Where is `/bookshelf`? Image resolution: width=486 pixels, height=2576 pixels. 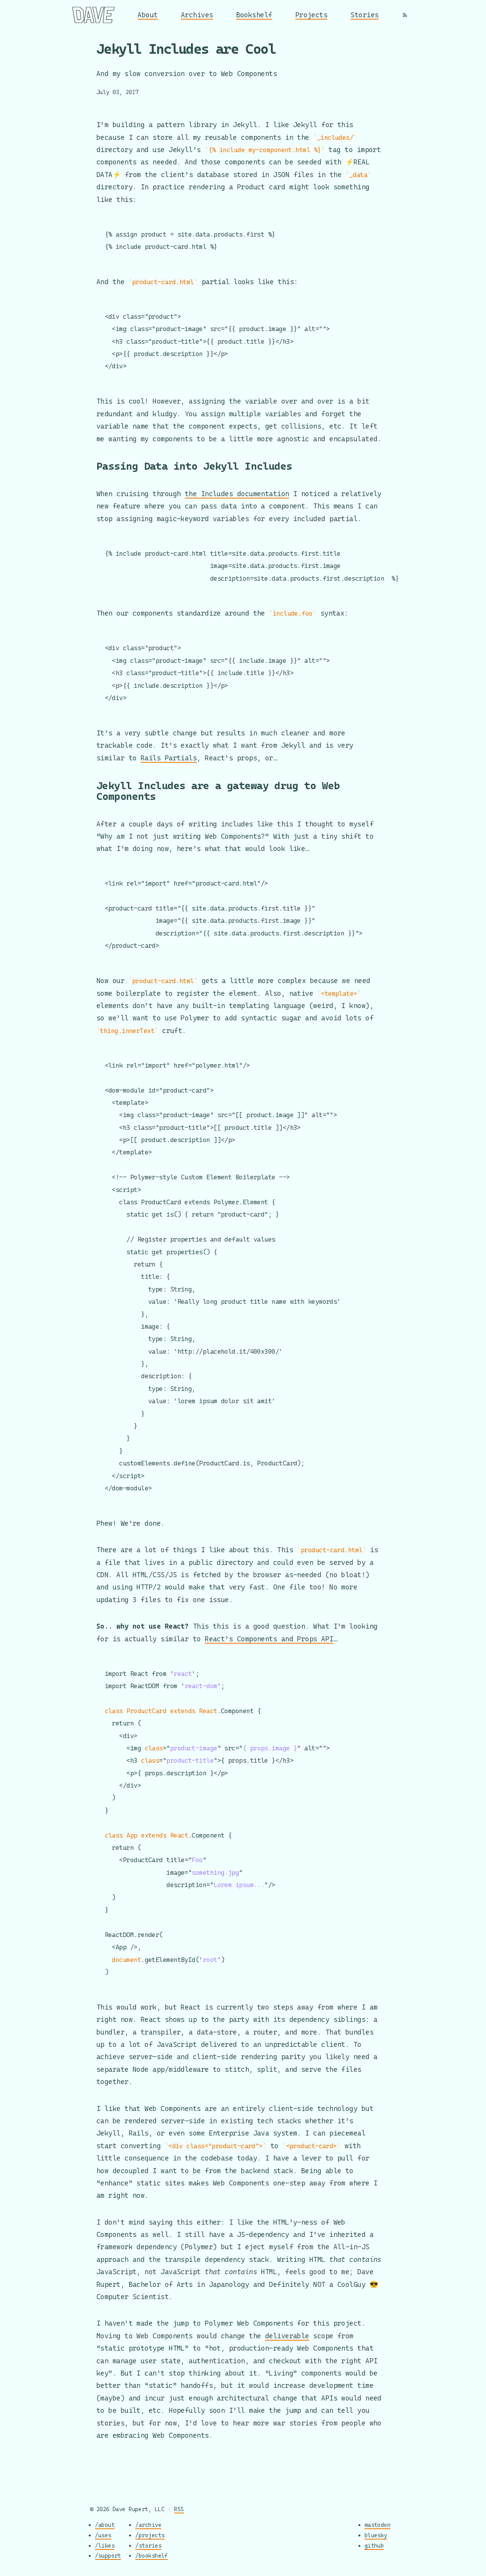
/bookshelf is located at coordinates (151, 2556).